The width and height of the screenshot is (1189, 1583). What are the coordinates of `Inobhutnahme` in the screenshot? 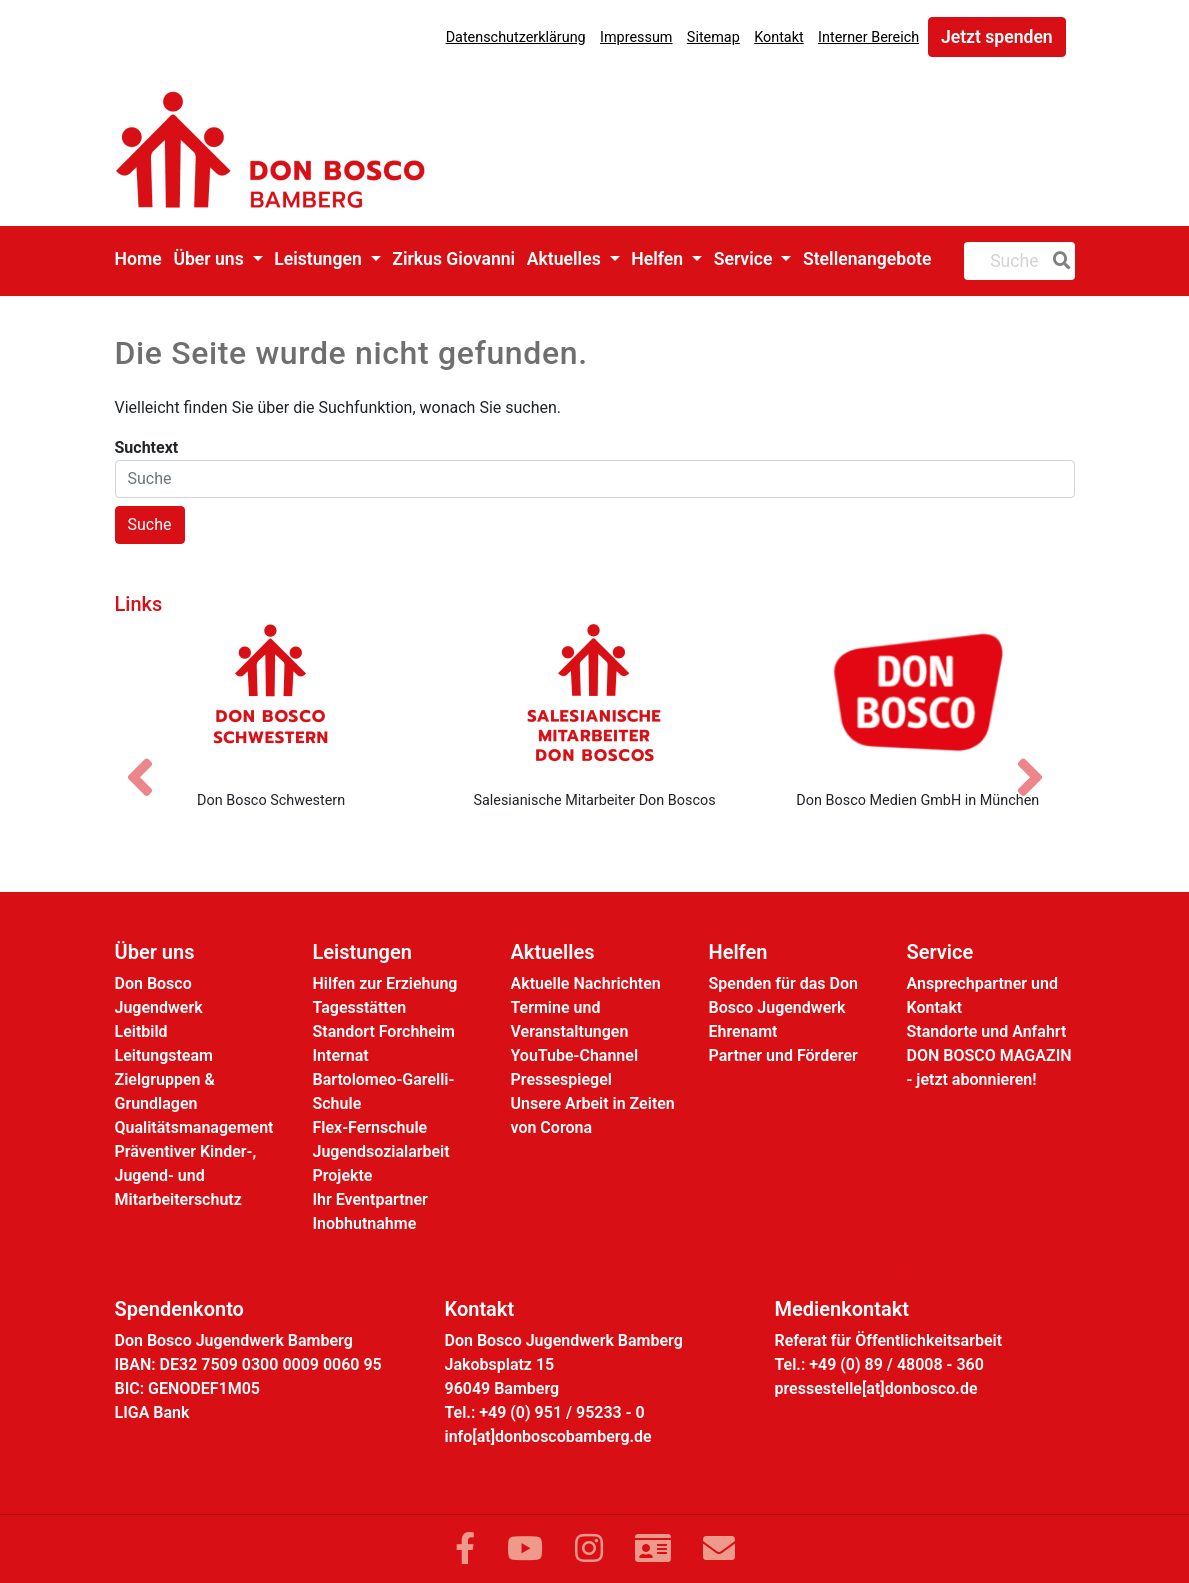 It's located at (365, 1223).